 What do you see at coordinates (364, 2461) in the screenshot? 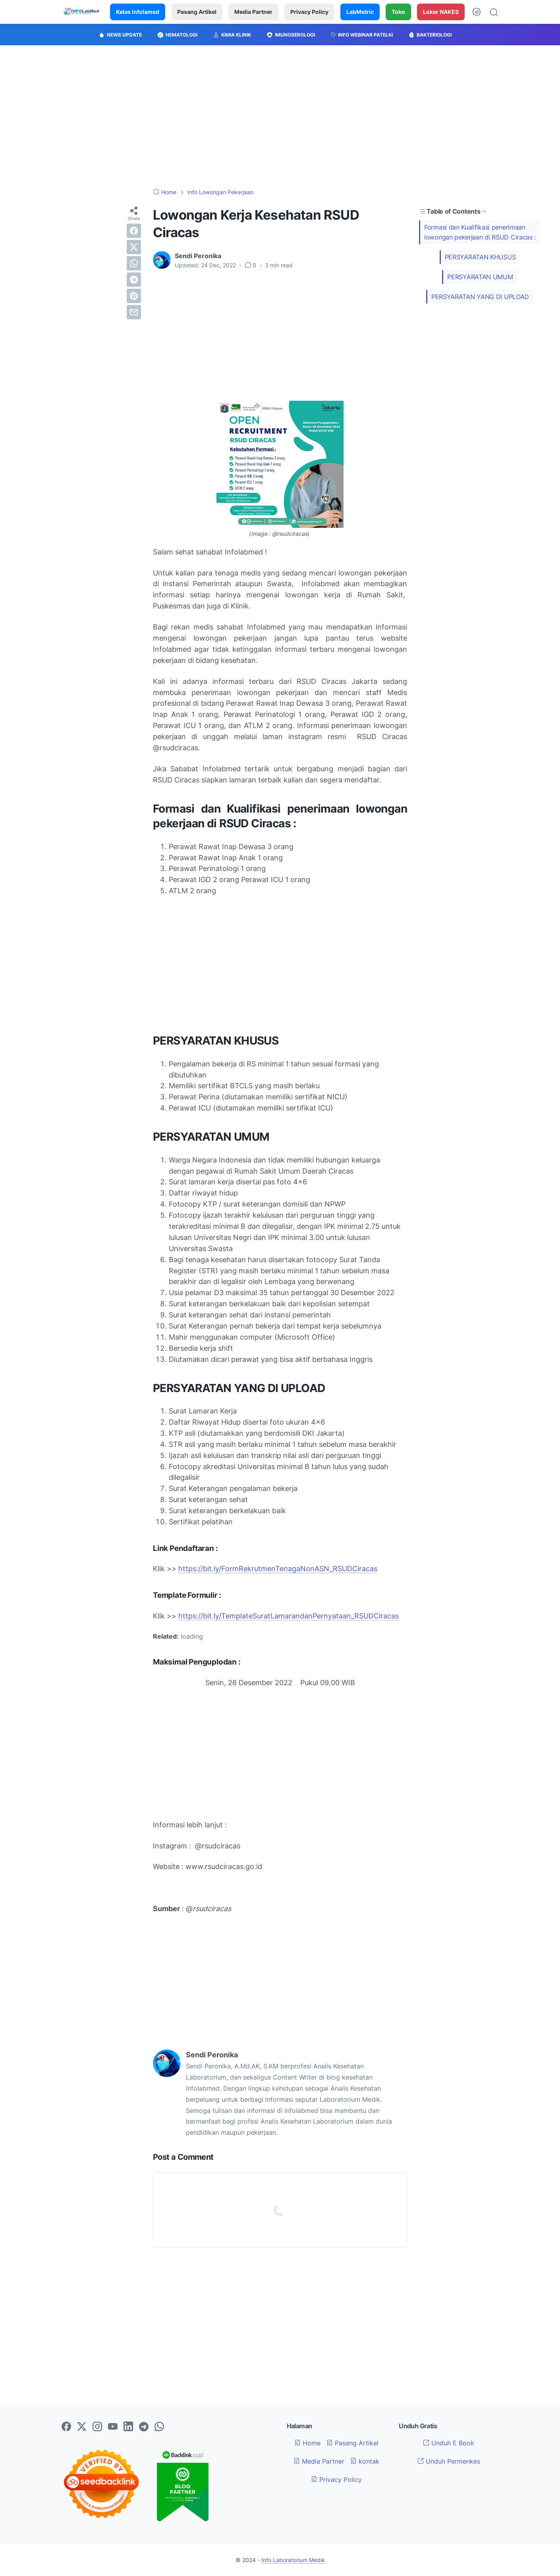
I see `kontak` at bounding box center [364, 2461].